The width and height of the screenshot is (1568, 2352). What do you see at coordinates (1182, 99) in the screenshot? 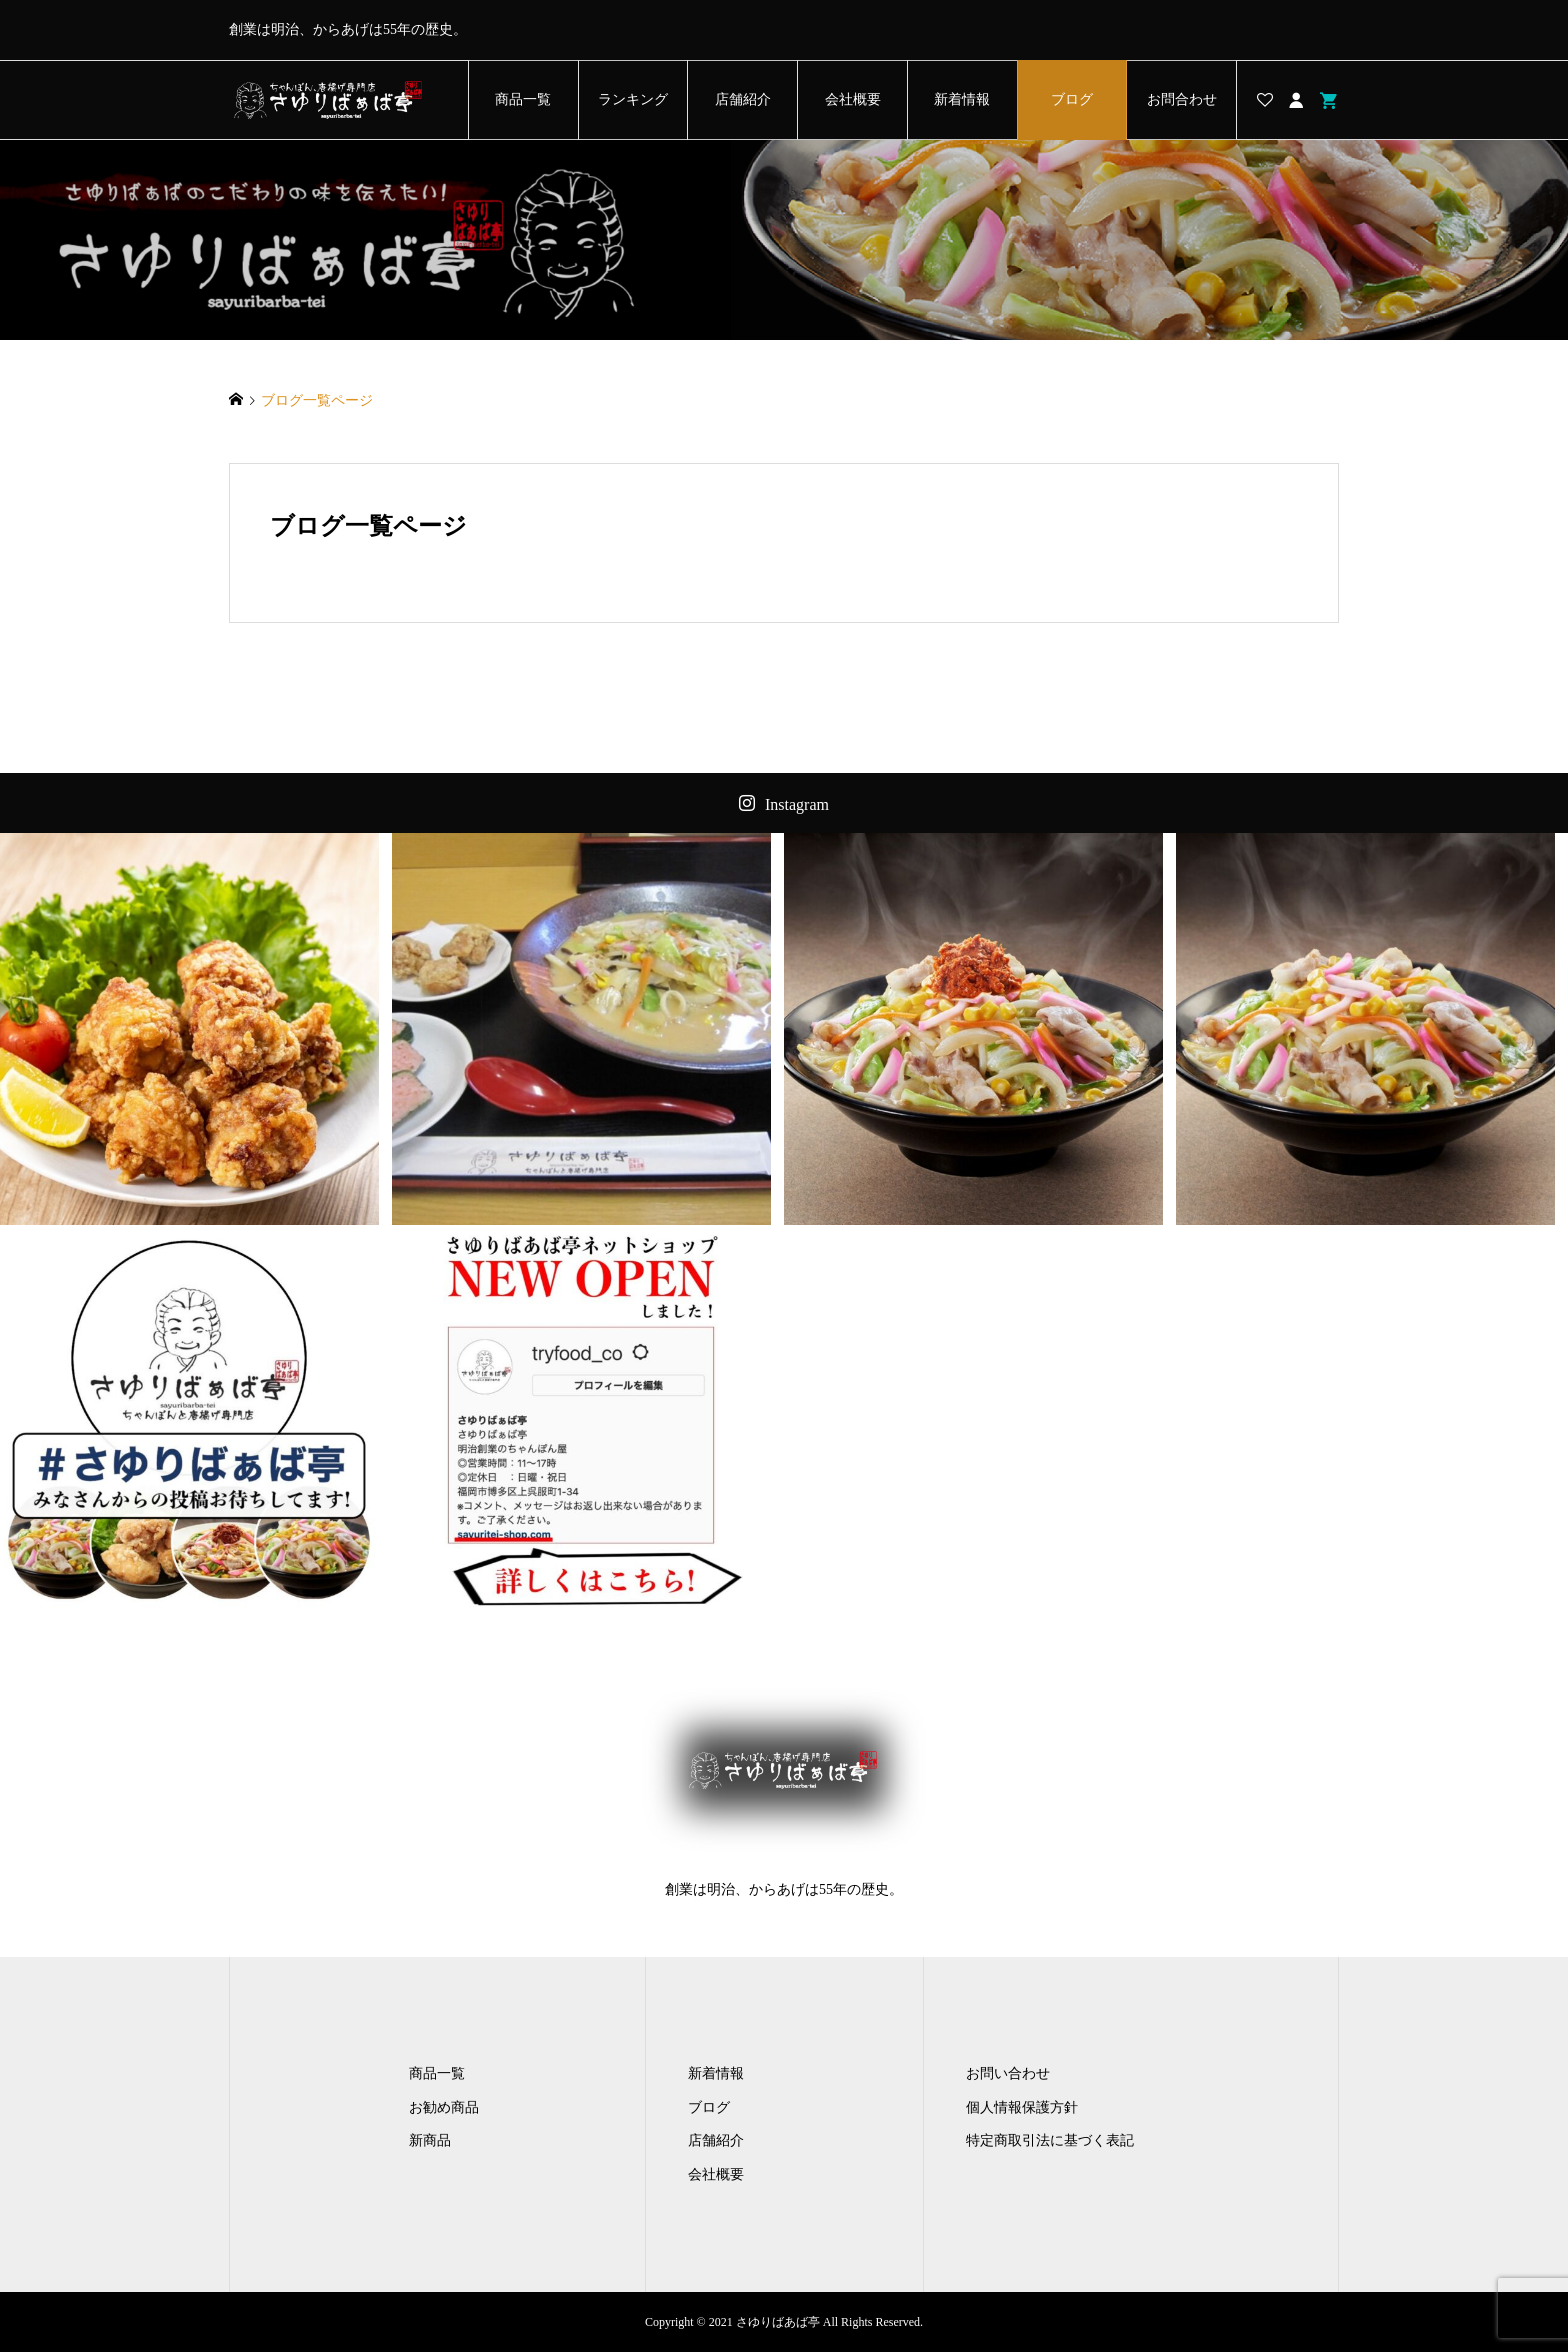
I see `お問合わせ` at bounding box center [1182, 99].